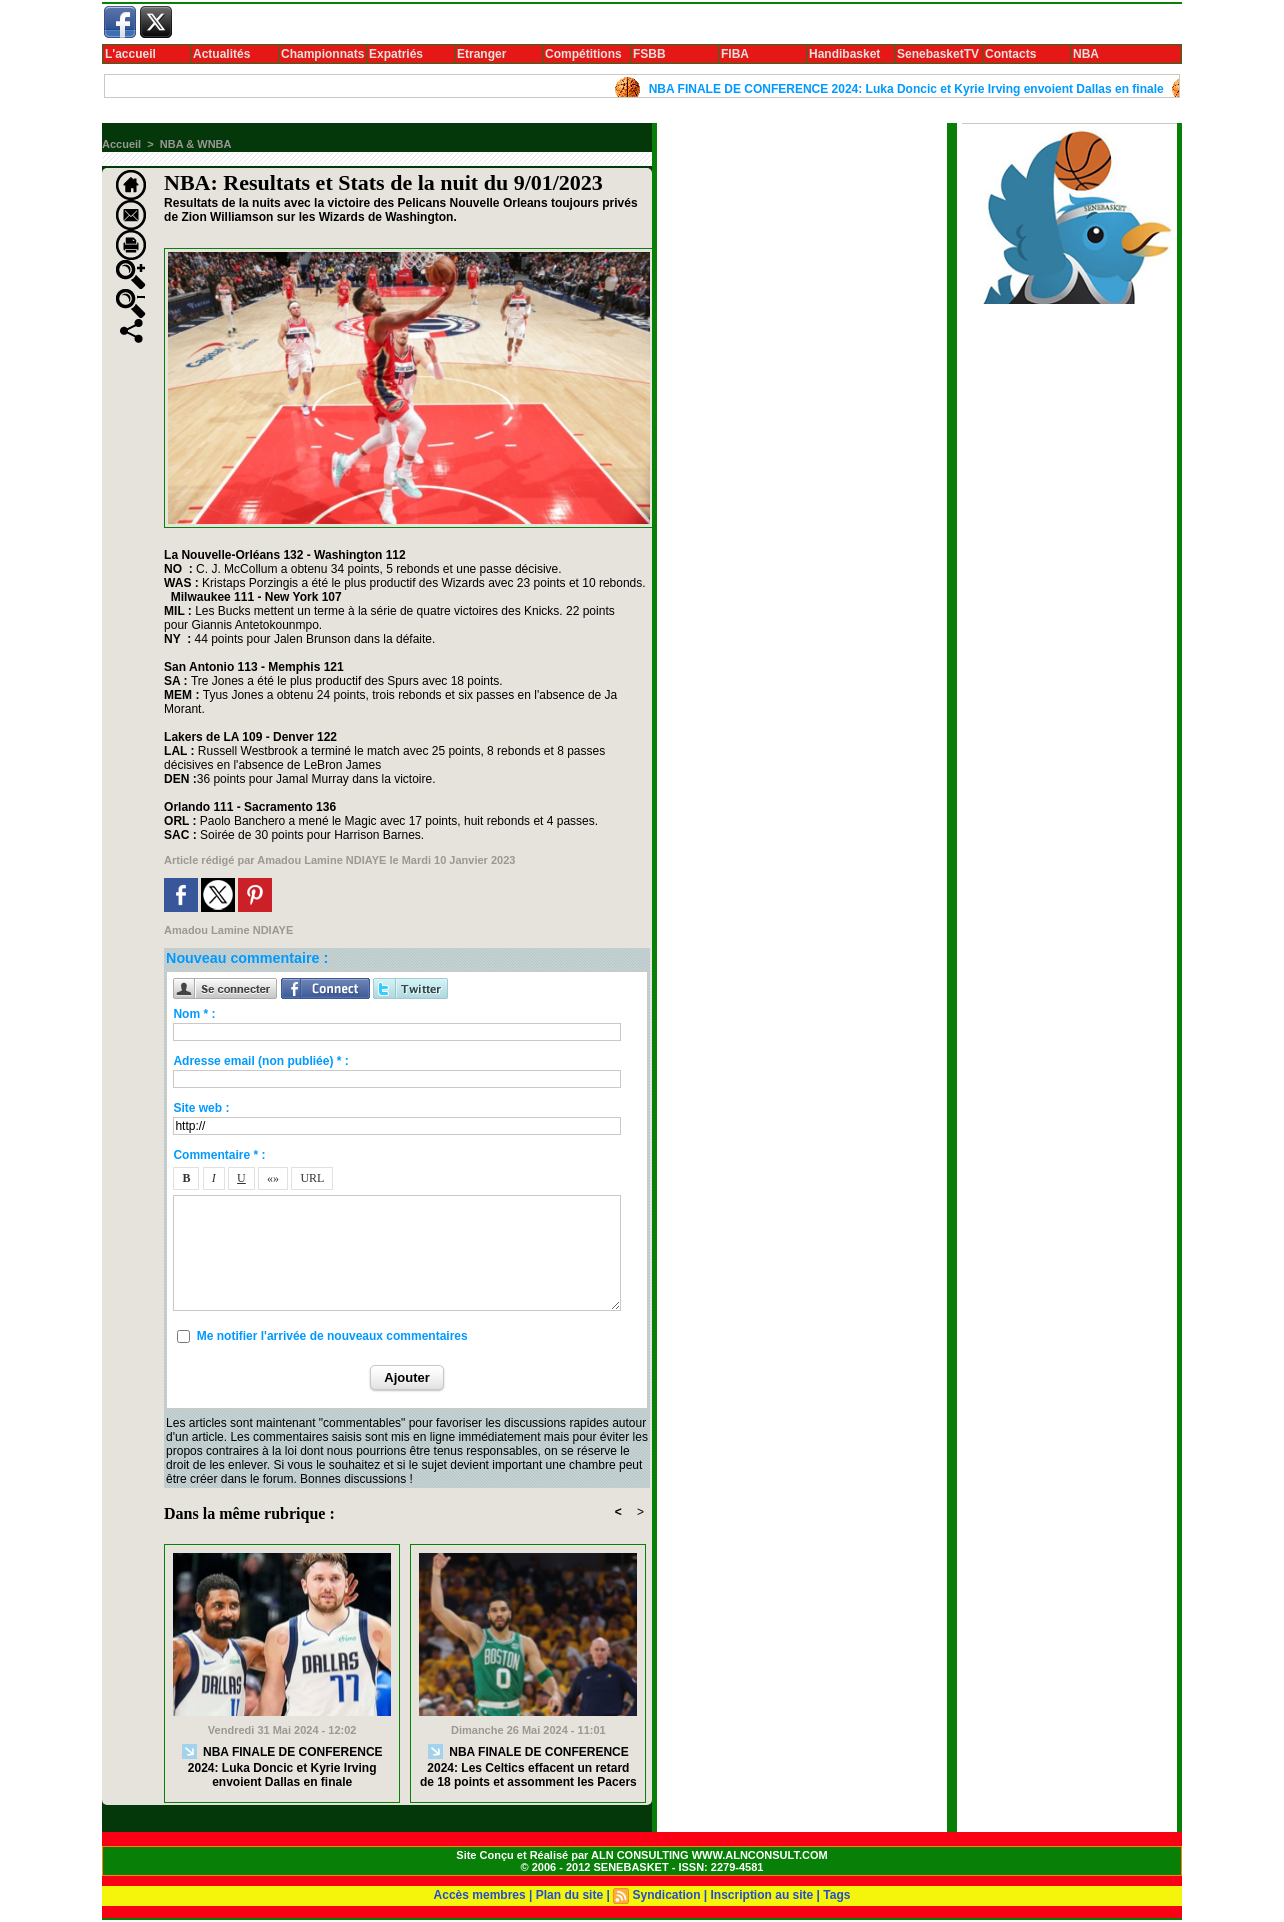  What do you see at coordinates (528, 1766) in the screenshot?
I see `NBA FINALE DE CONFERENCE 2024: Les Celtics effacent un retard de 18 points et assomment les Pacers` at bounding box center [528, 1766].